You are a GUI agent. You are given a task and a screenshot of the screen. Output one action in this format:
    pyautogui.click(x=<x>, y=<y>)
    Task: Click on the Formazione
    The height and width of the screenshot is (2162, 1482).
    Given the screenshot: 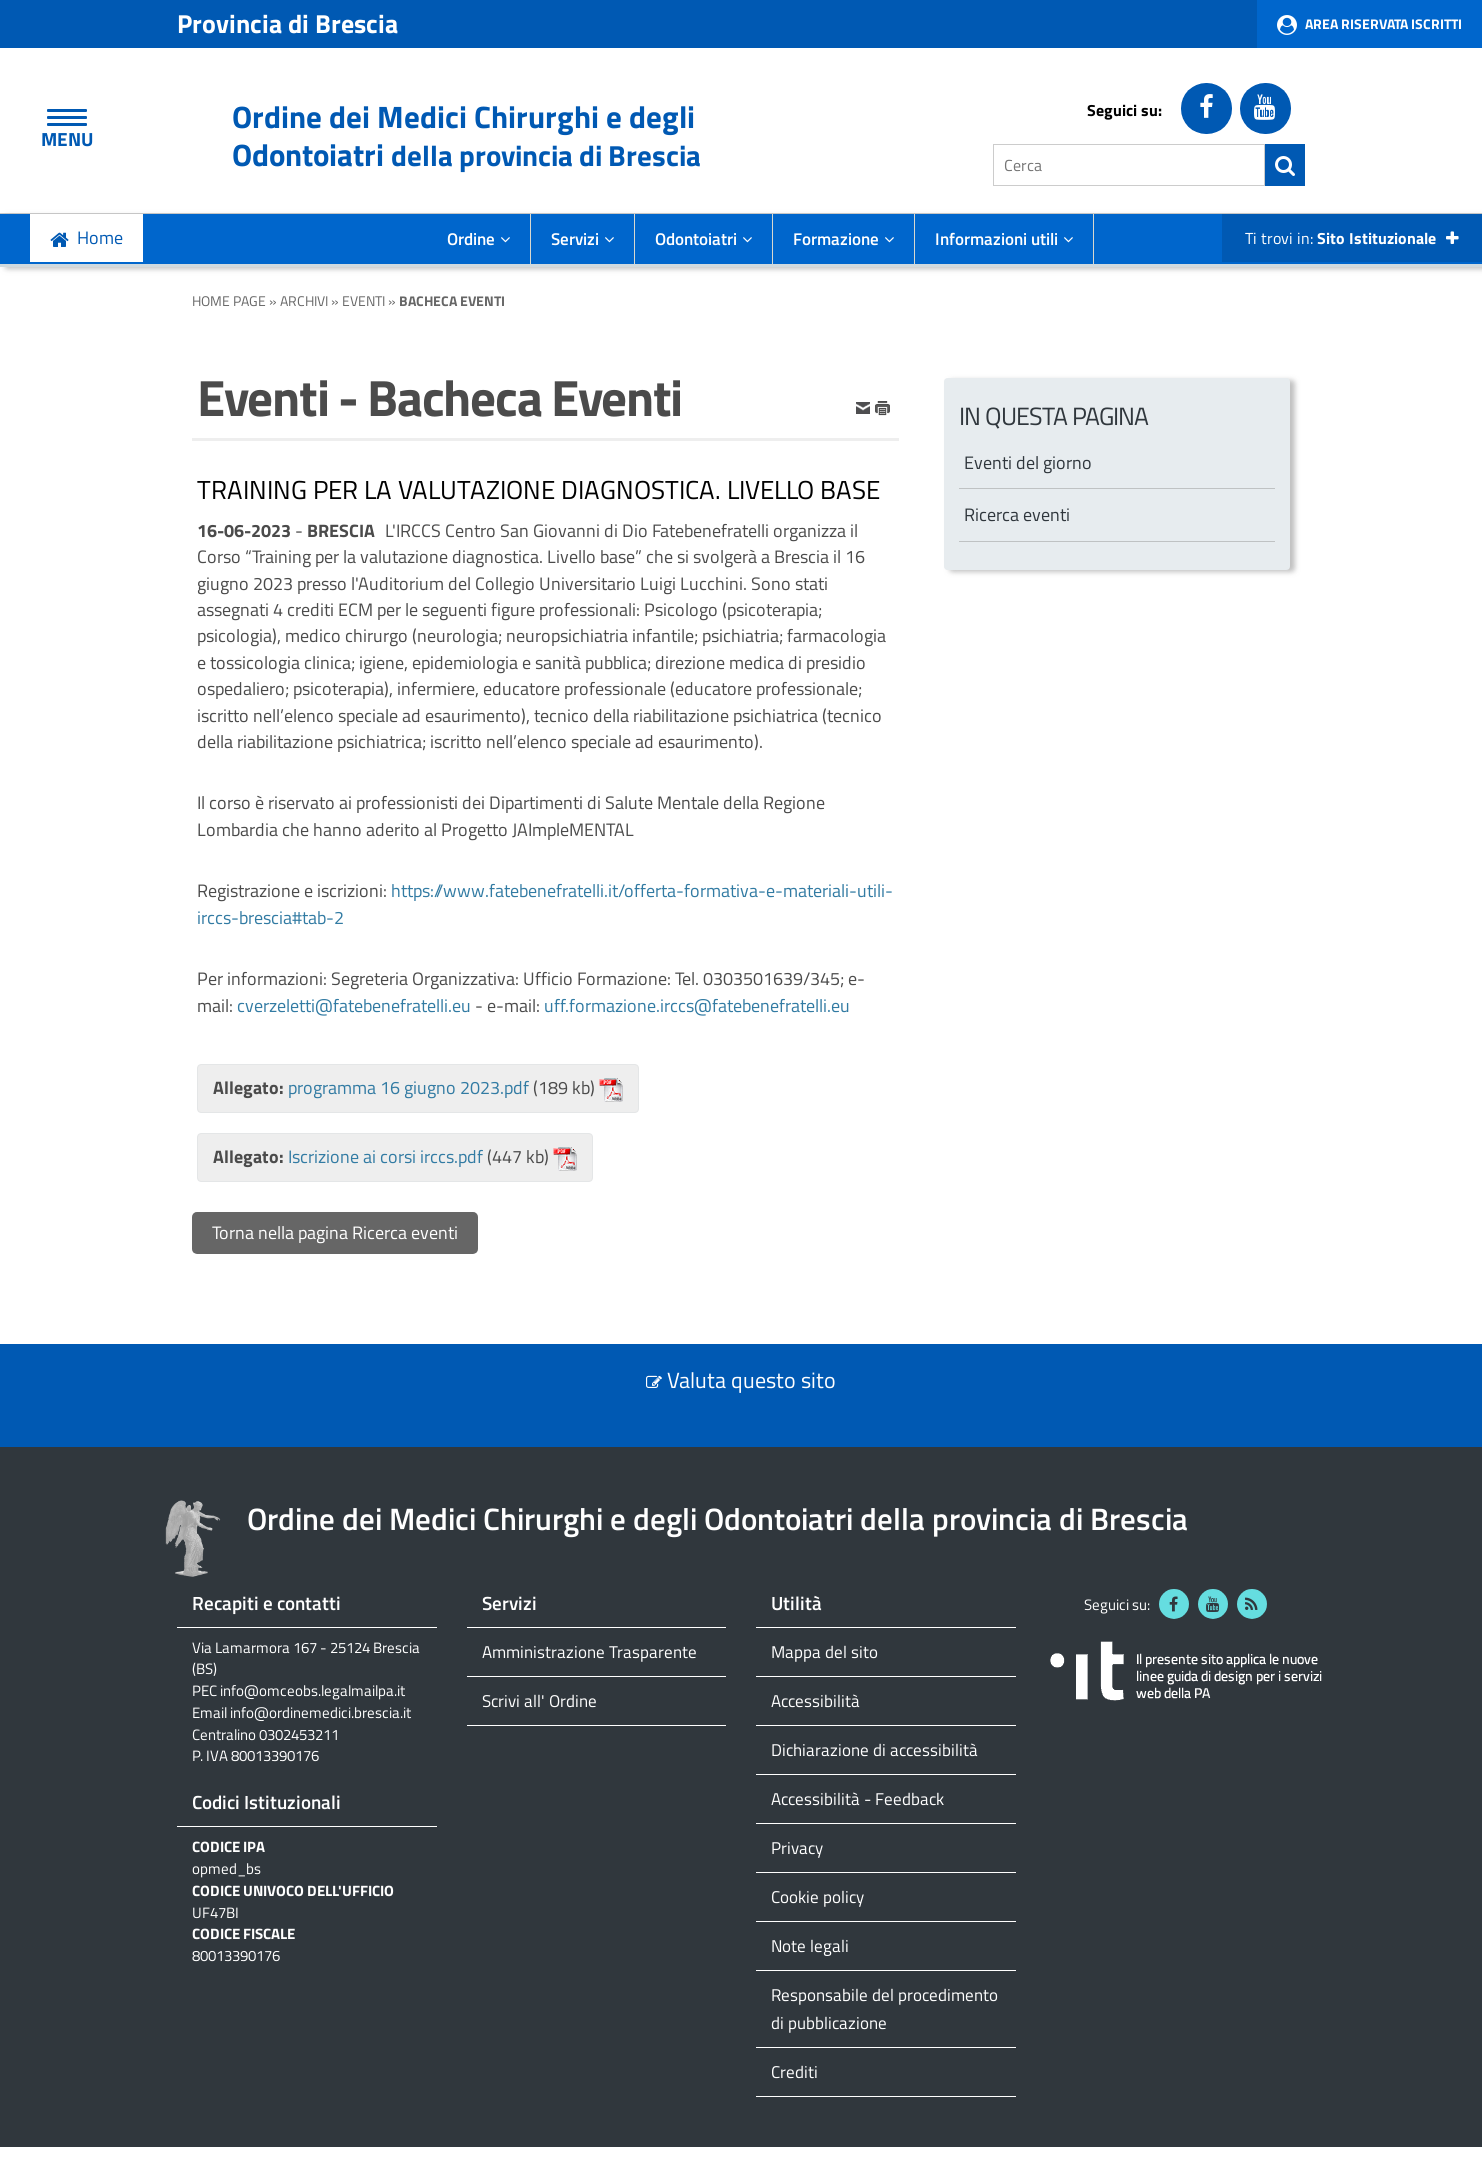 What is the action you would take?
    pyautogui.click(x=843, y=238)
    